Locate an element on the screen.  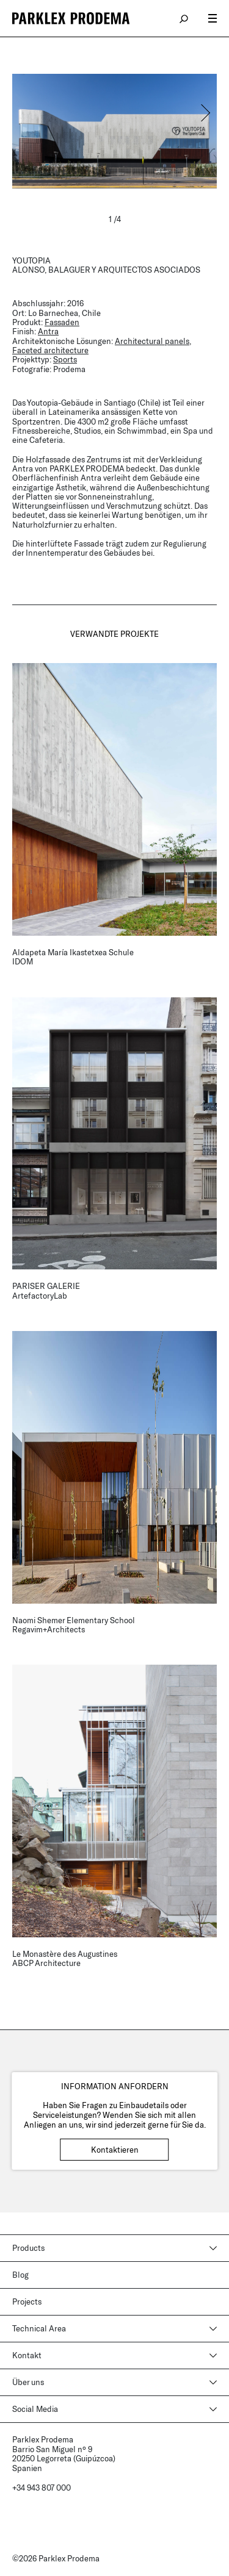
Technical Area is located at coordinates (39, 2328).